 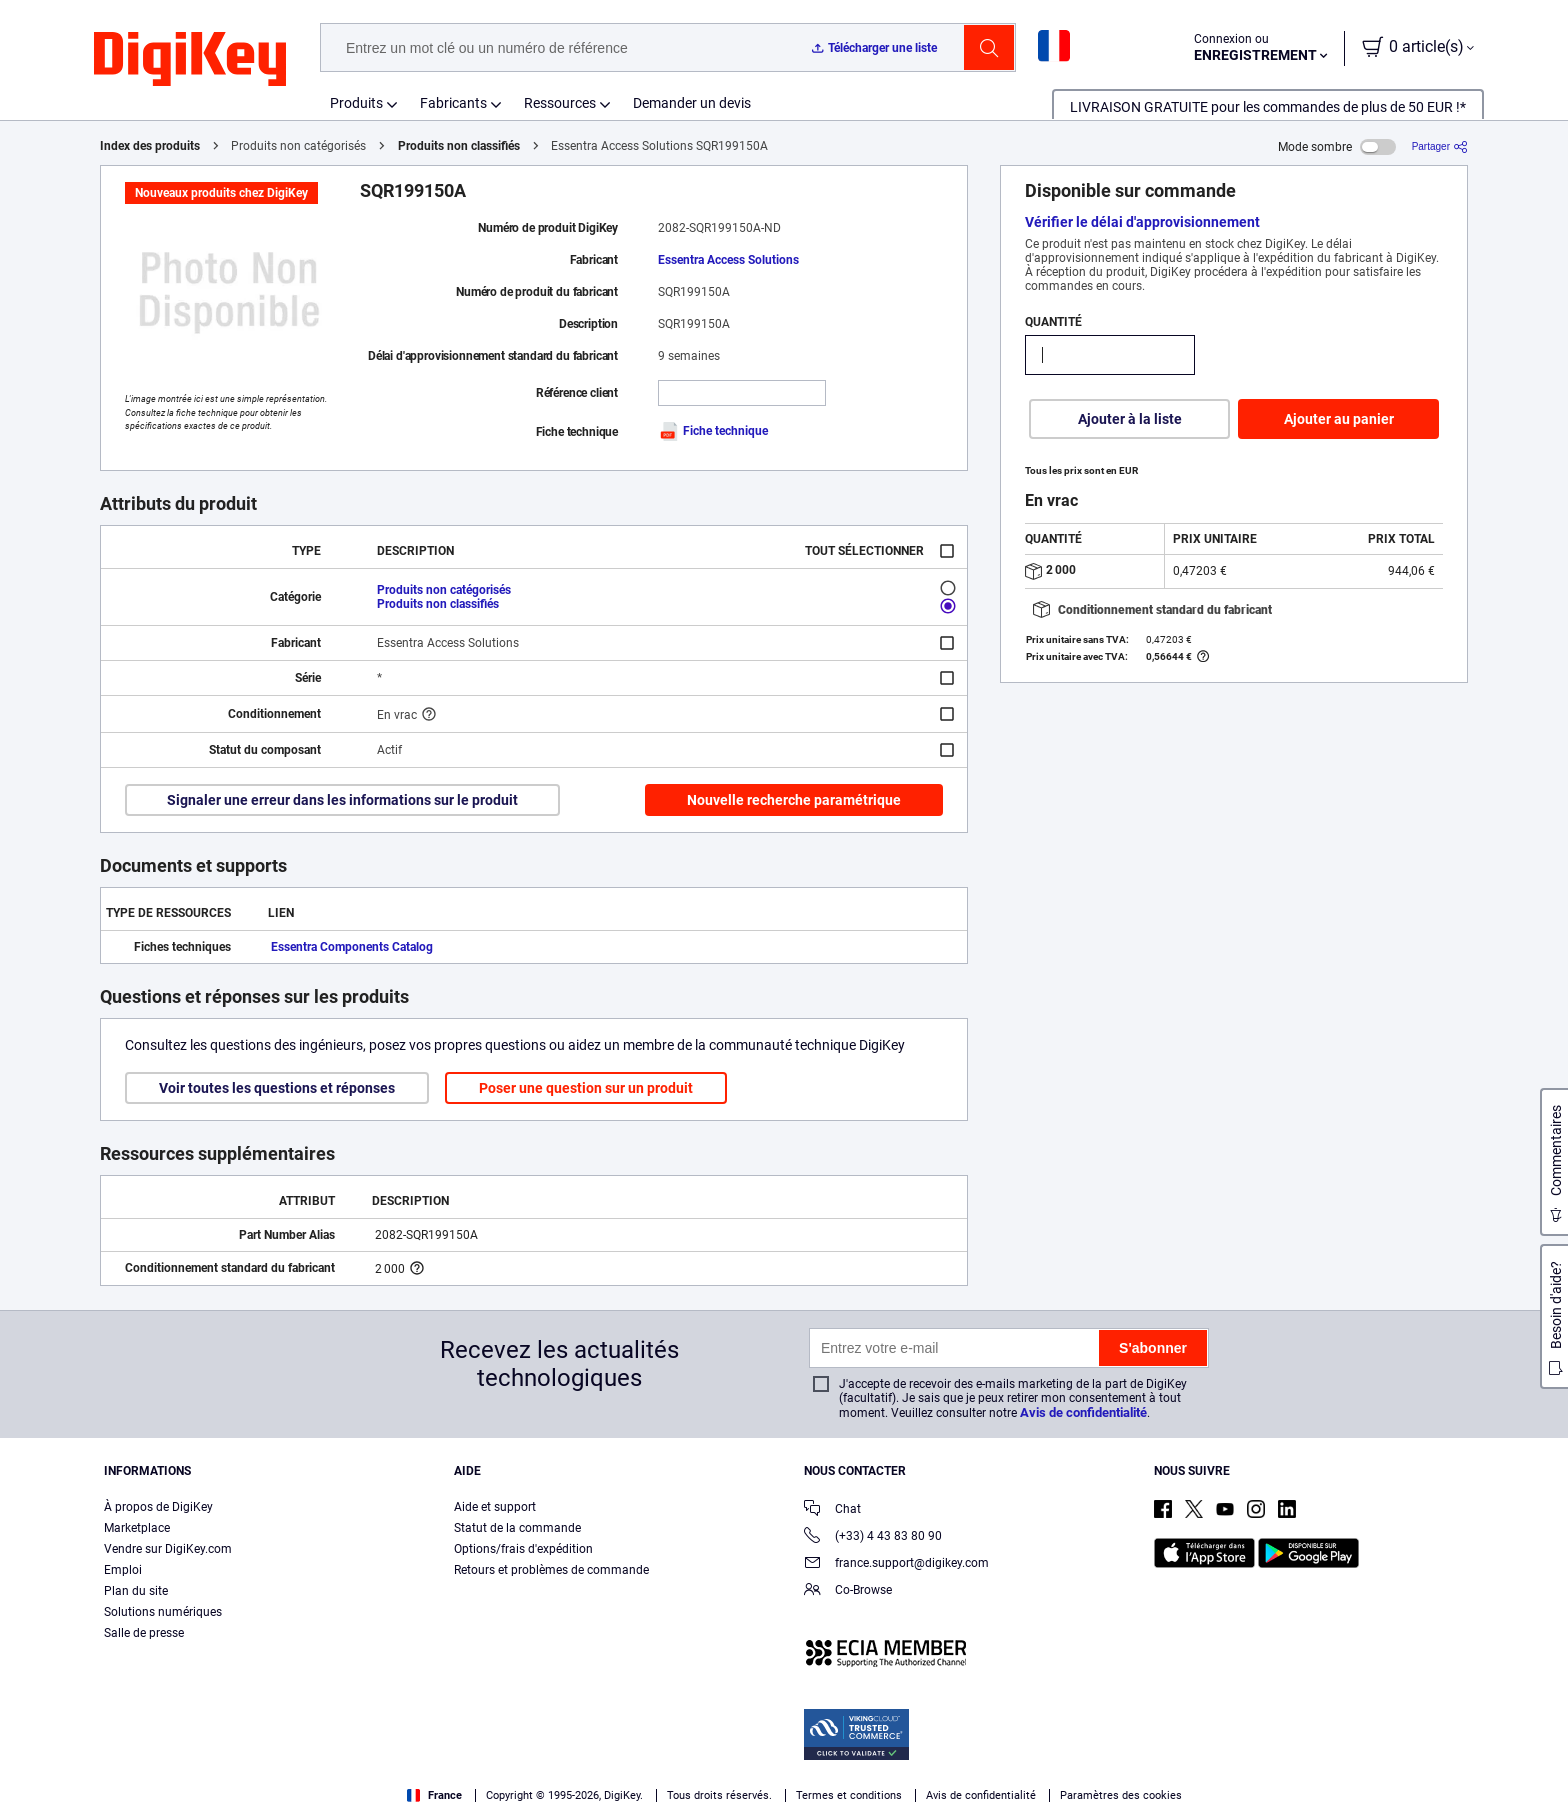 I want to click on Options/frais d'expédition, so click(x=523, y=1549).